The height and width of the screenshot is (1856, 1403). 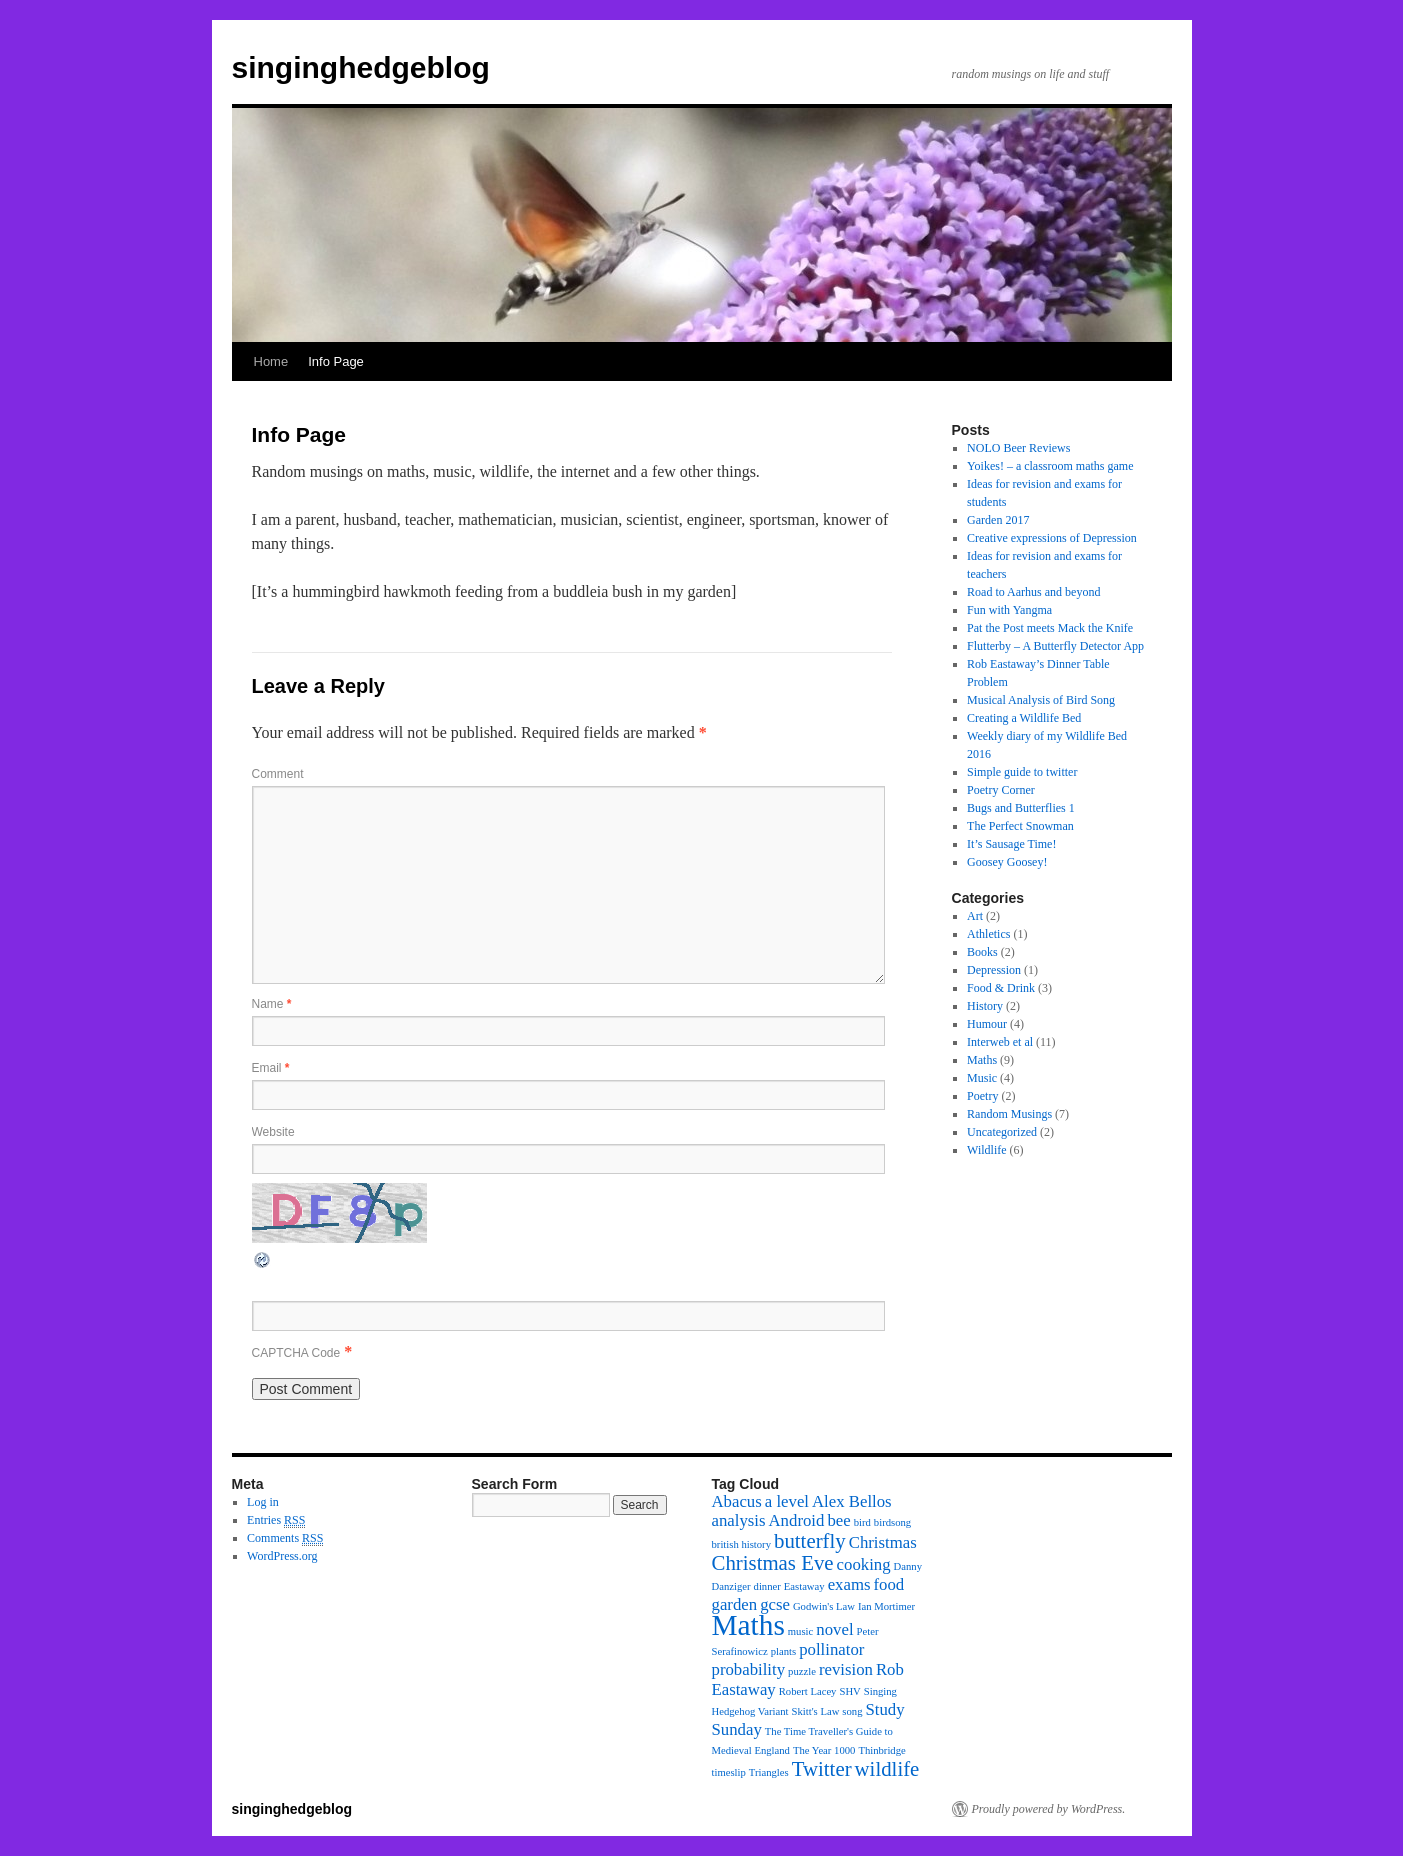 What do you see at coordinates (849, 1584) in the screenshot?
I see `exams` at bounding box center [849, 1584].